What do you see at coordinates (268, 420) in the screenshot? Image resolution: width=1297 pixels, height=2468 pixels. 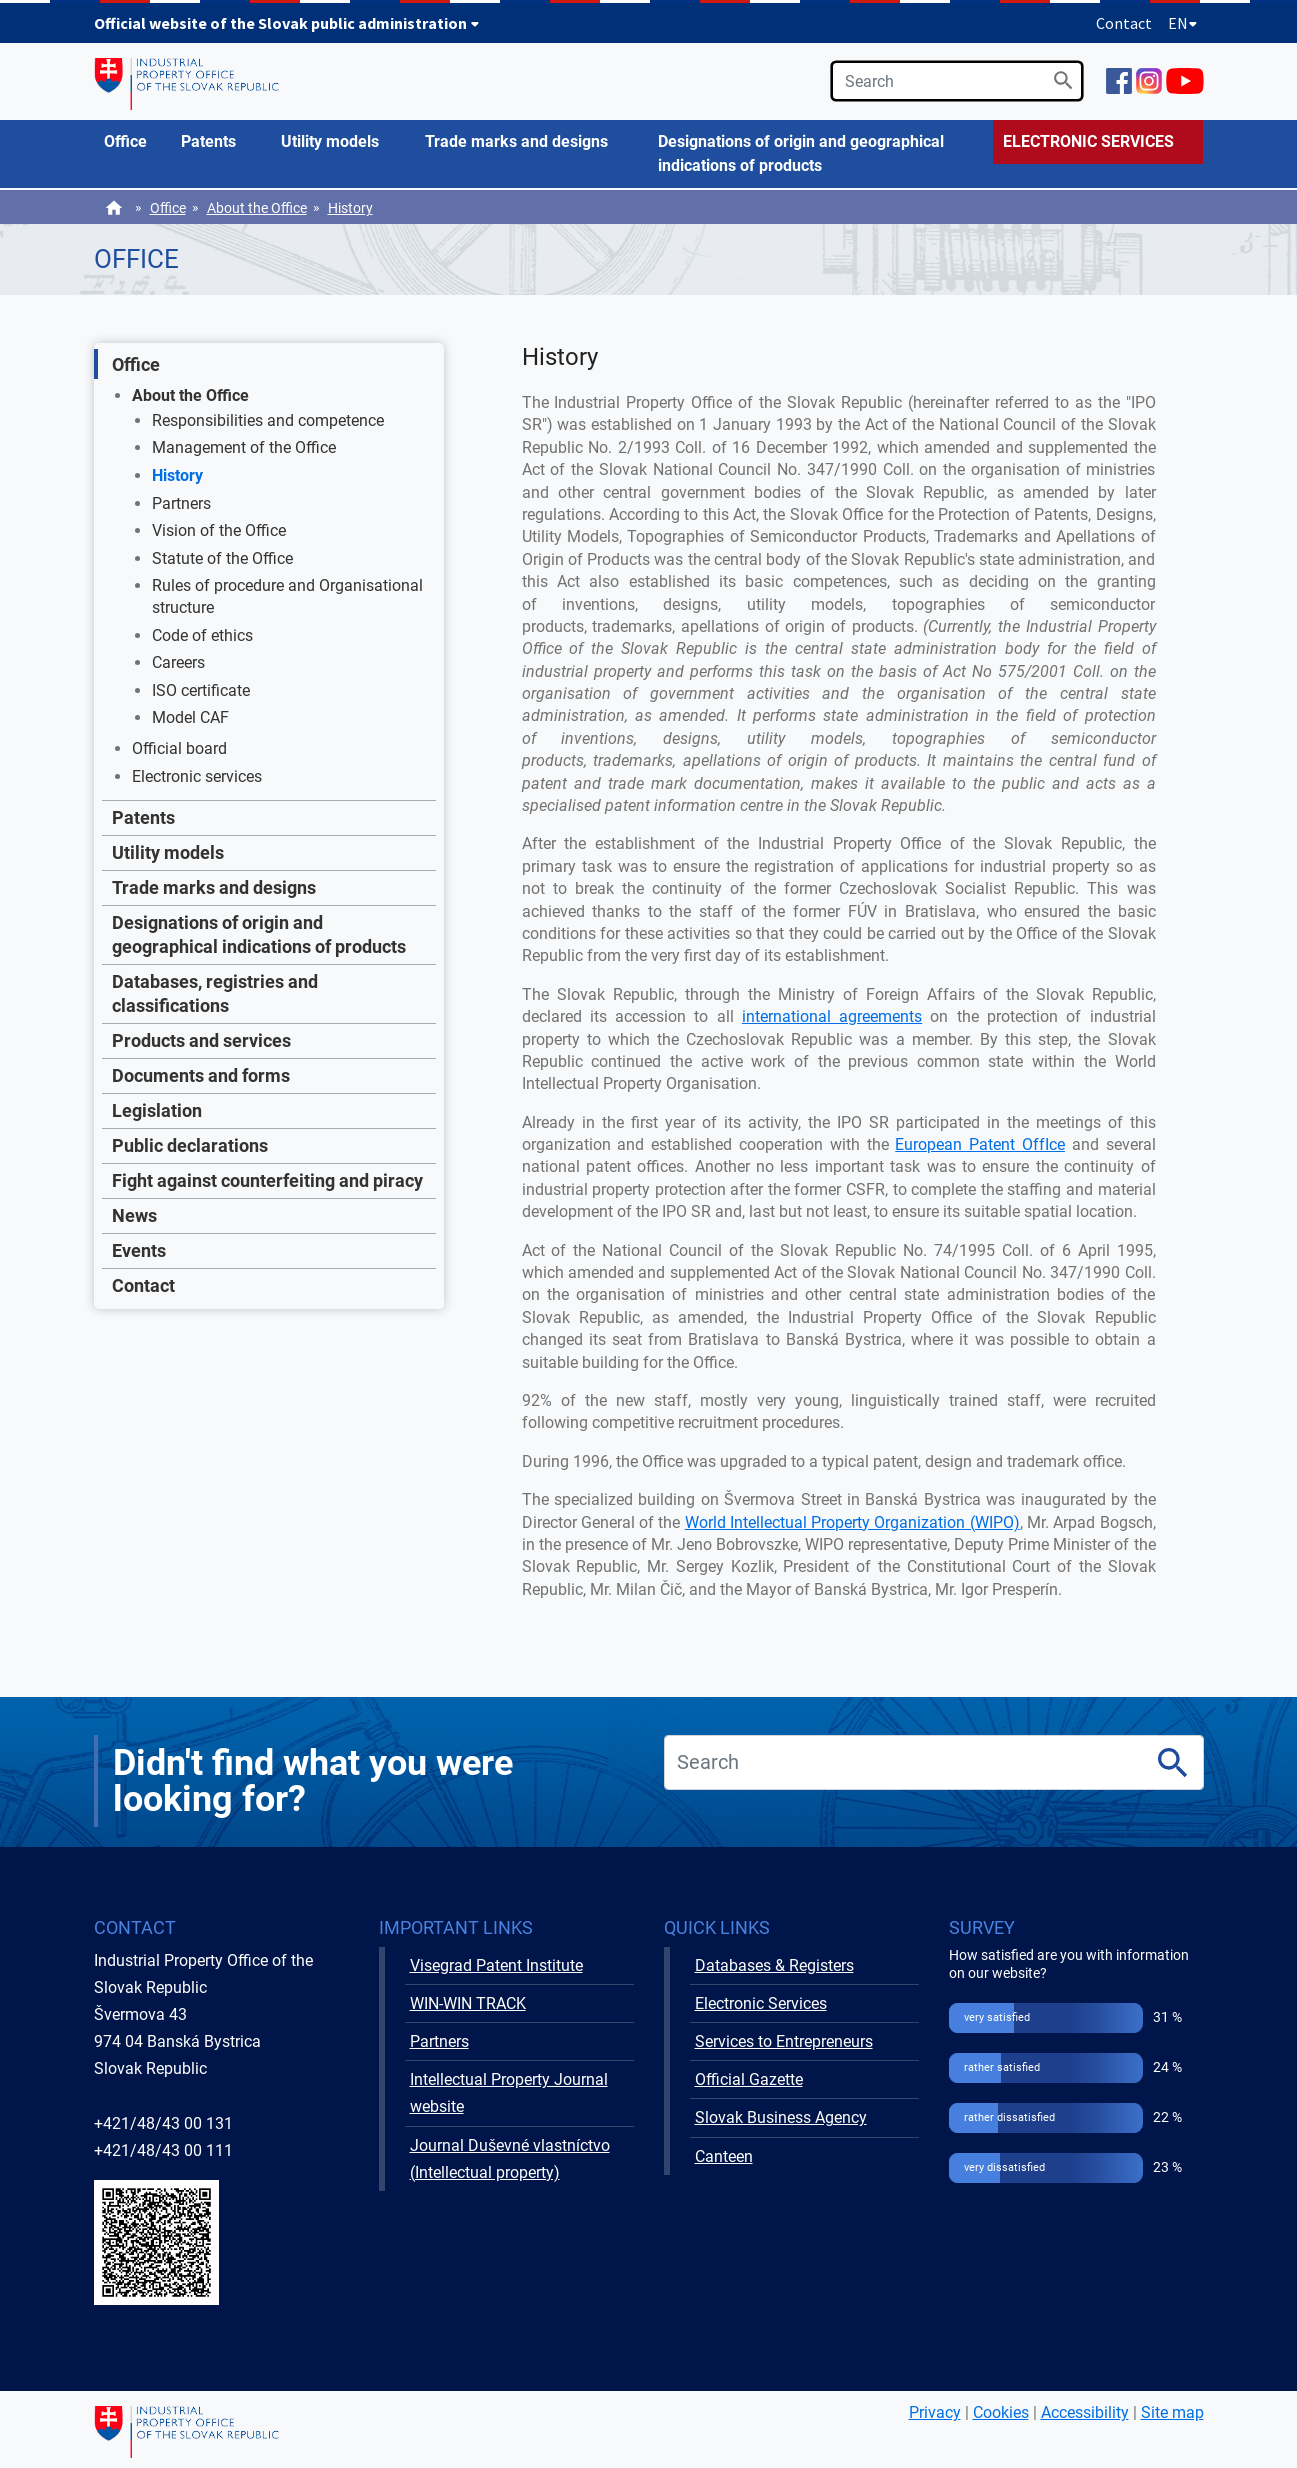 I see `Responsibilities and competence` at bounding box center [268, 420].